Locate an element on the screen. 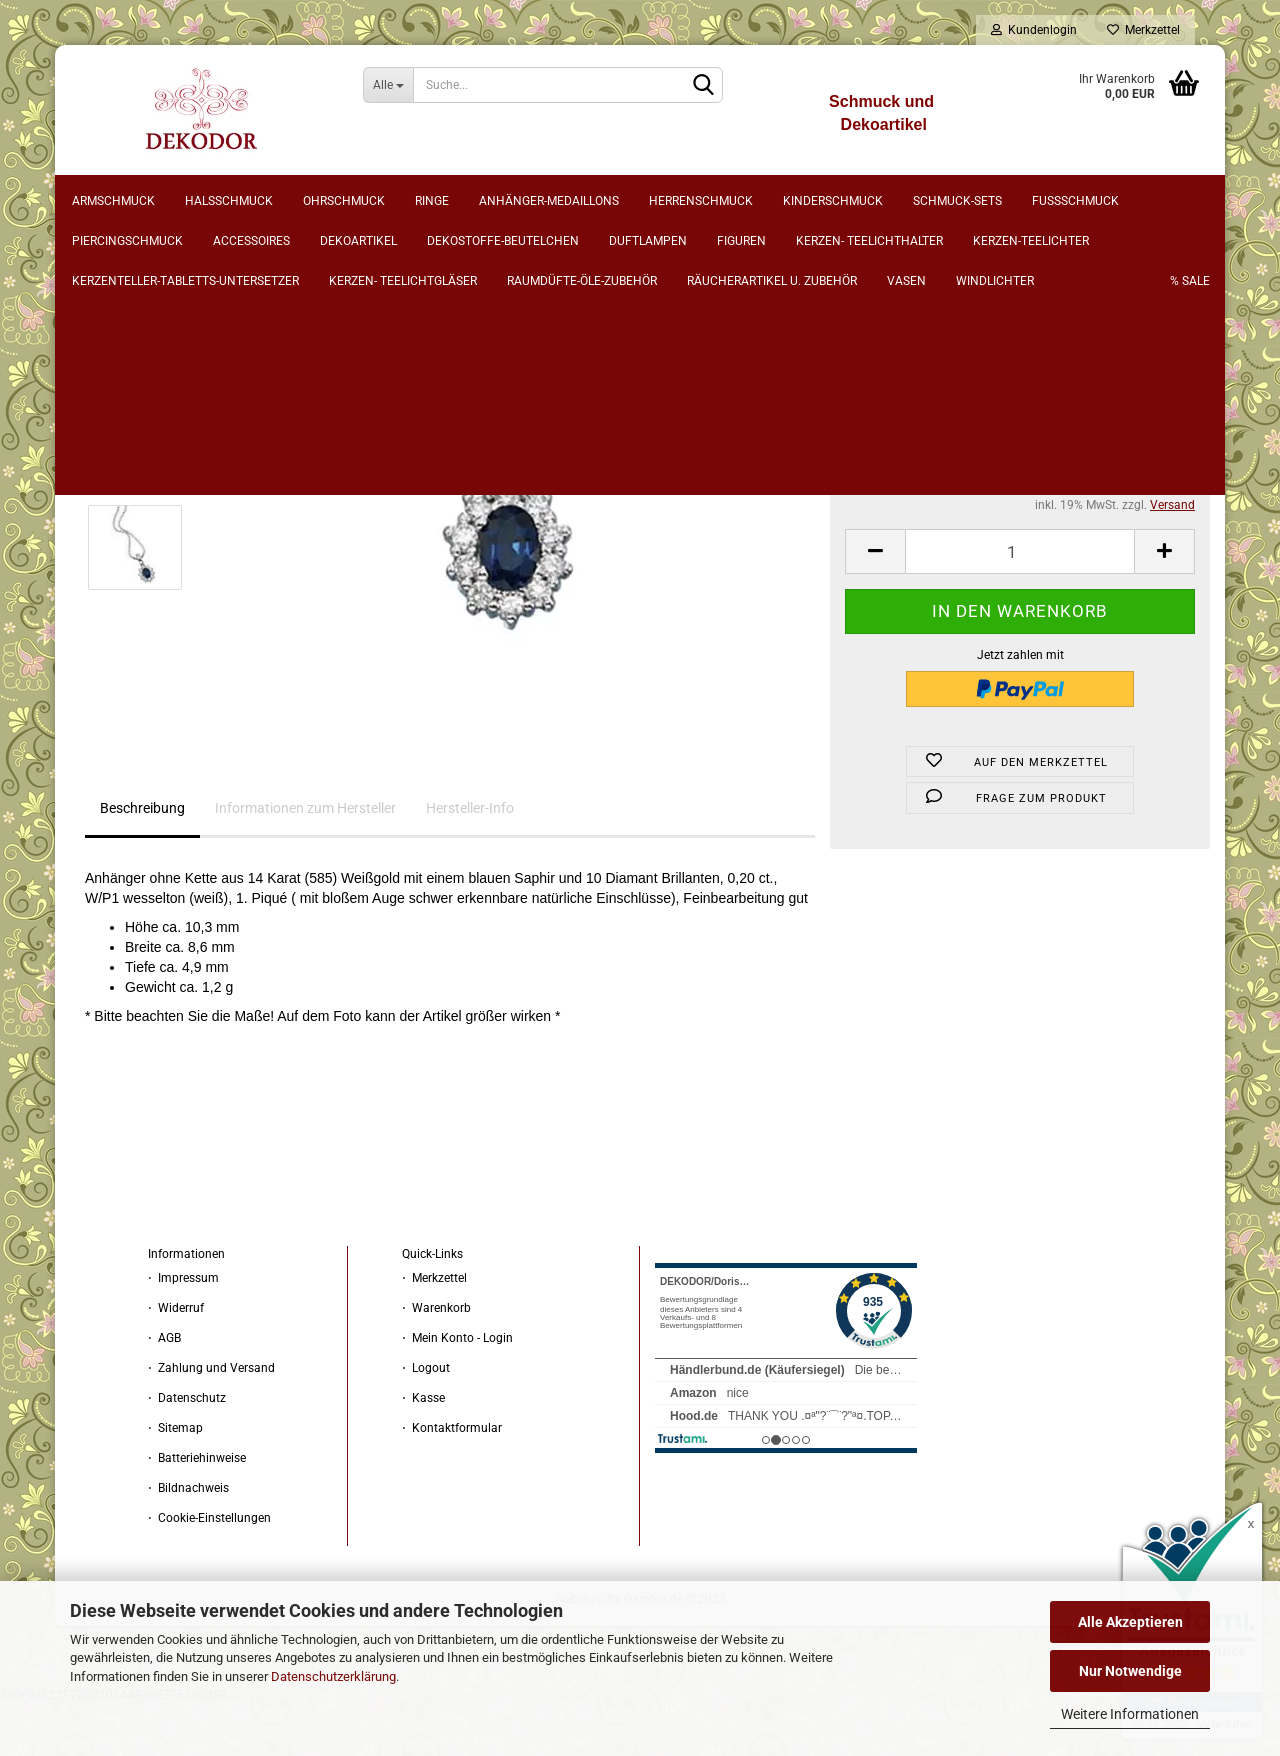 The image size is (1280, 1756). Armschmuck is located at coordinates (143, 201).